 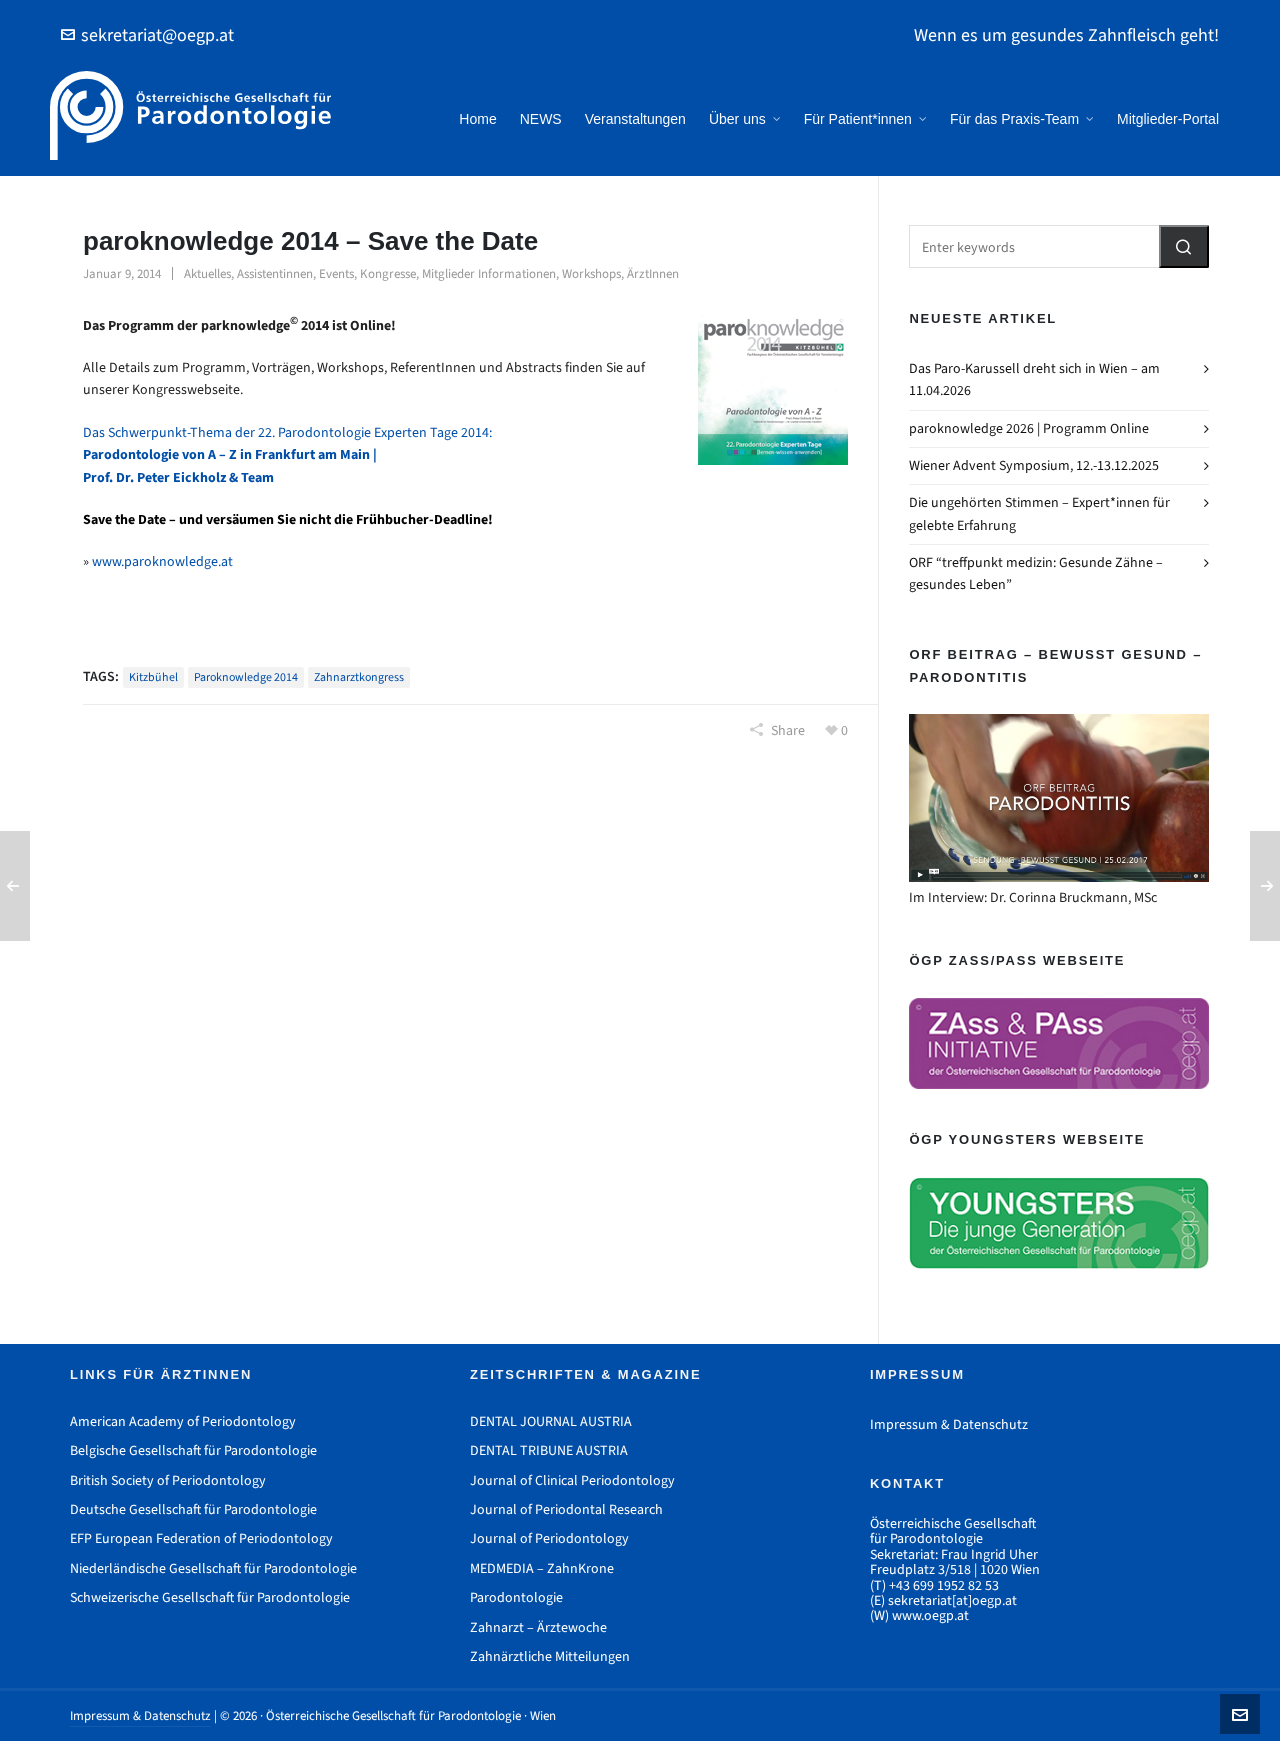 I want to click on DENTAL JOURNAL AUSTRIA, so click(x=551, y=1421).